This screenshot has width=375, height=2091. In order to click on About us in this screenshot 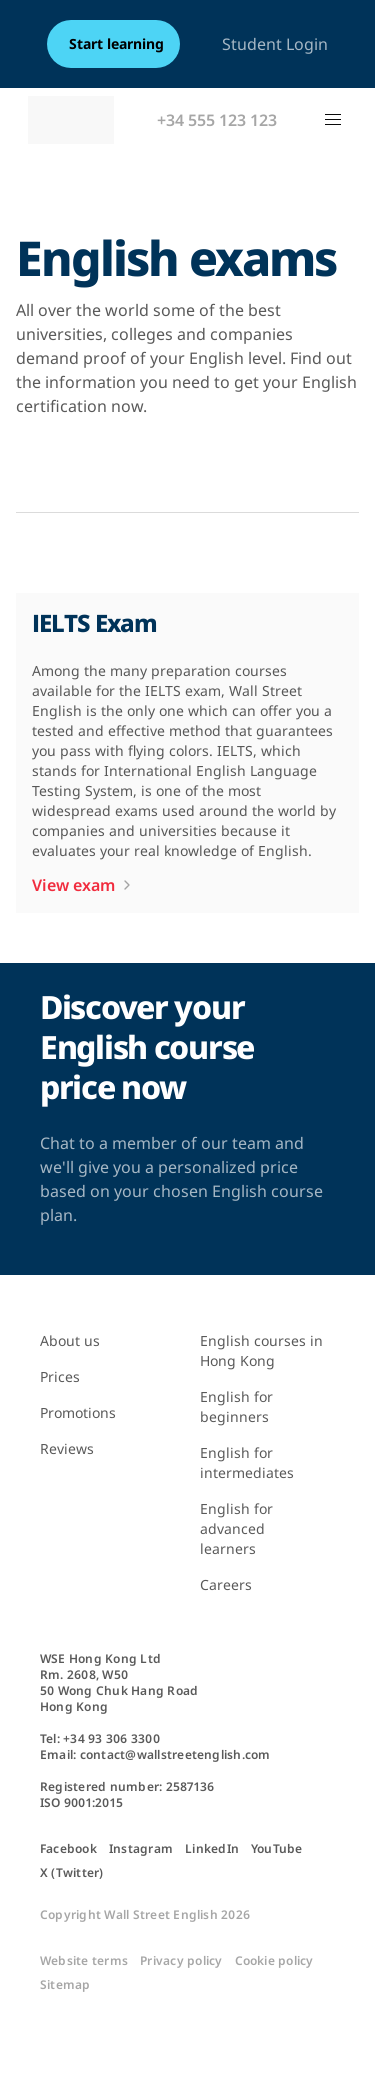, I will do `click(70, 1340)`.